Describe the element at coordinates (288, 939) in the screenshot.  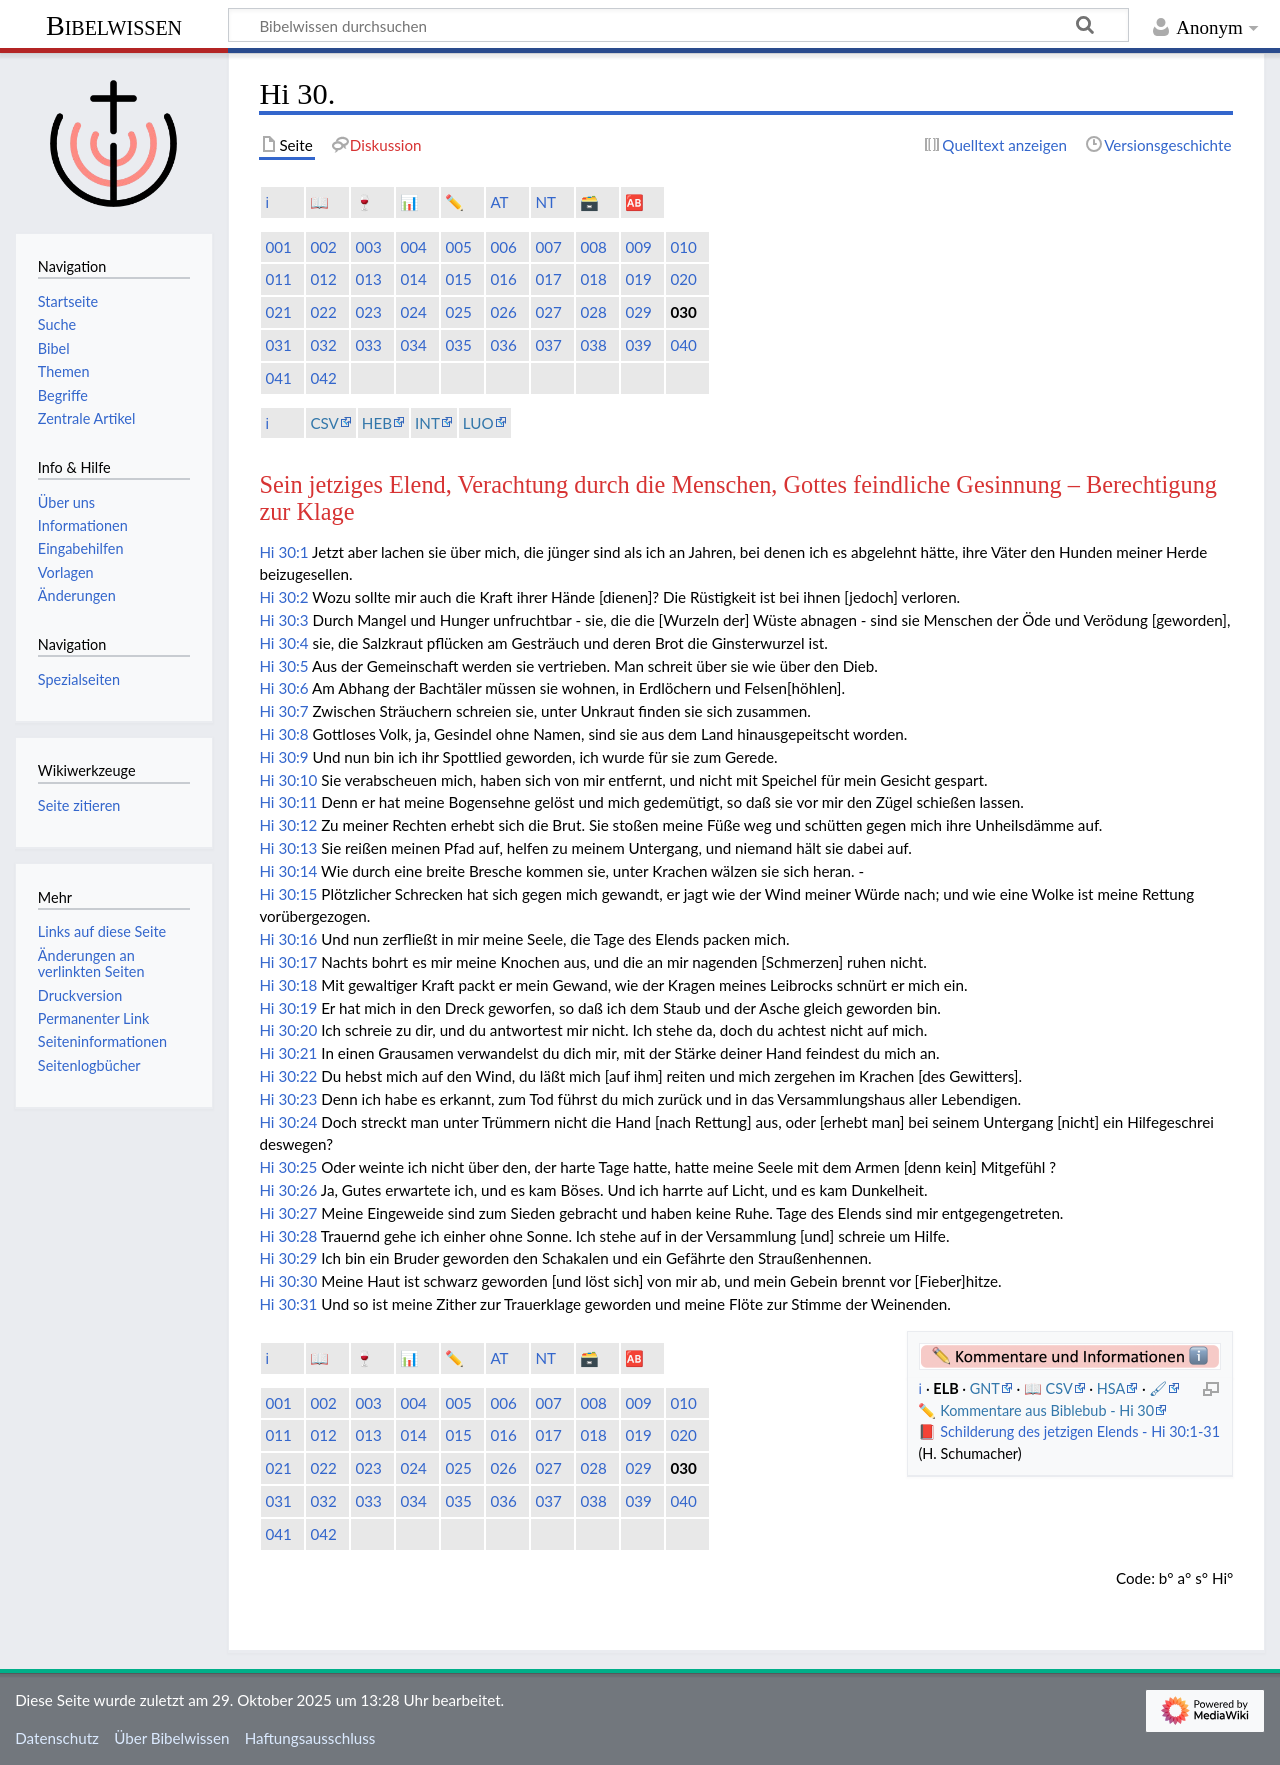
I see `Hi 30:16` at that location.